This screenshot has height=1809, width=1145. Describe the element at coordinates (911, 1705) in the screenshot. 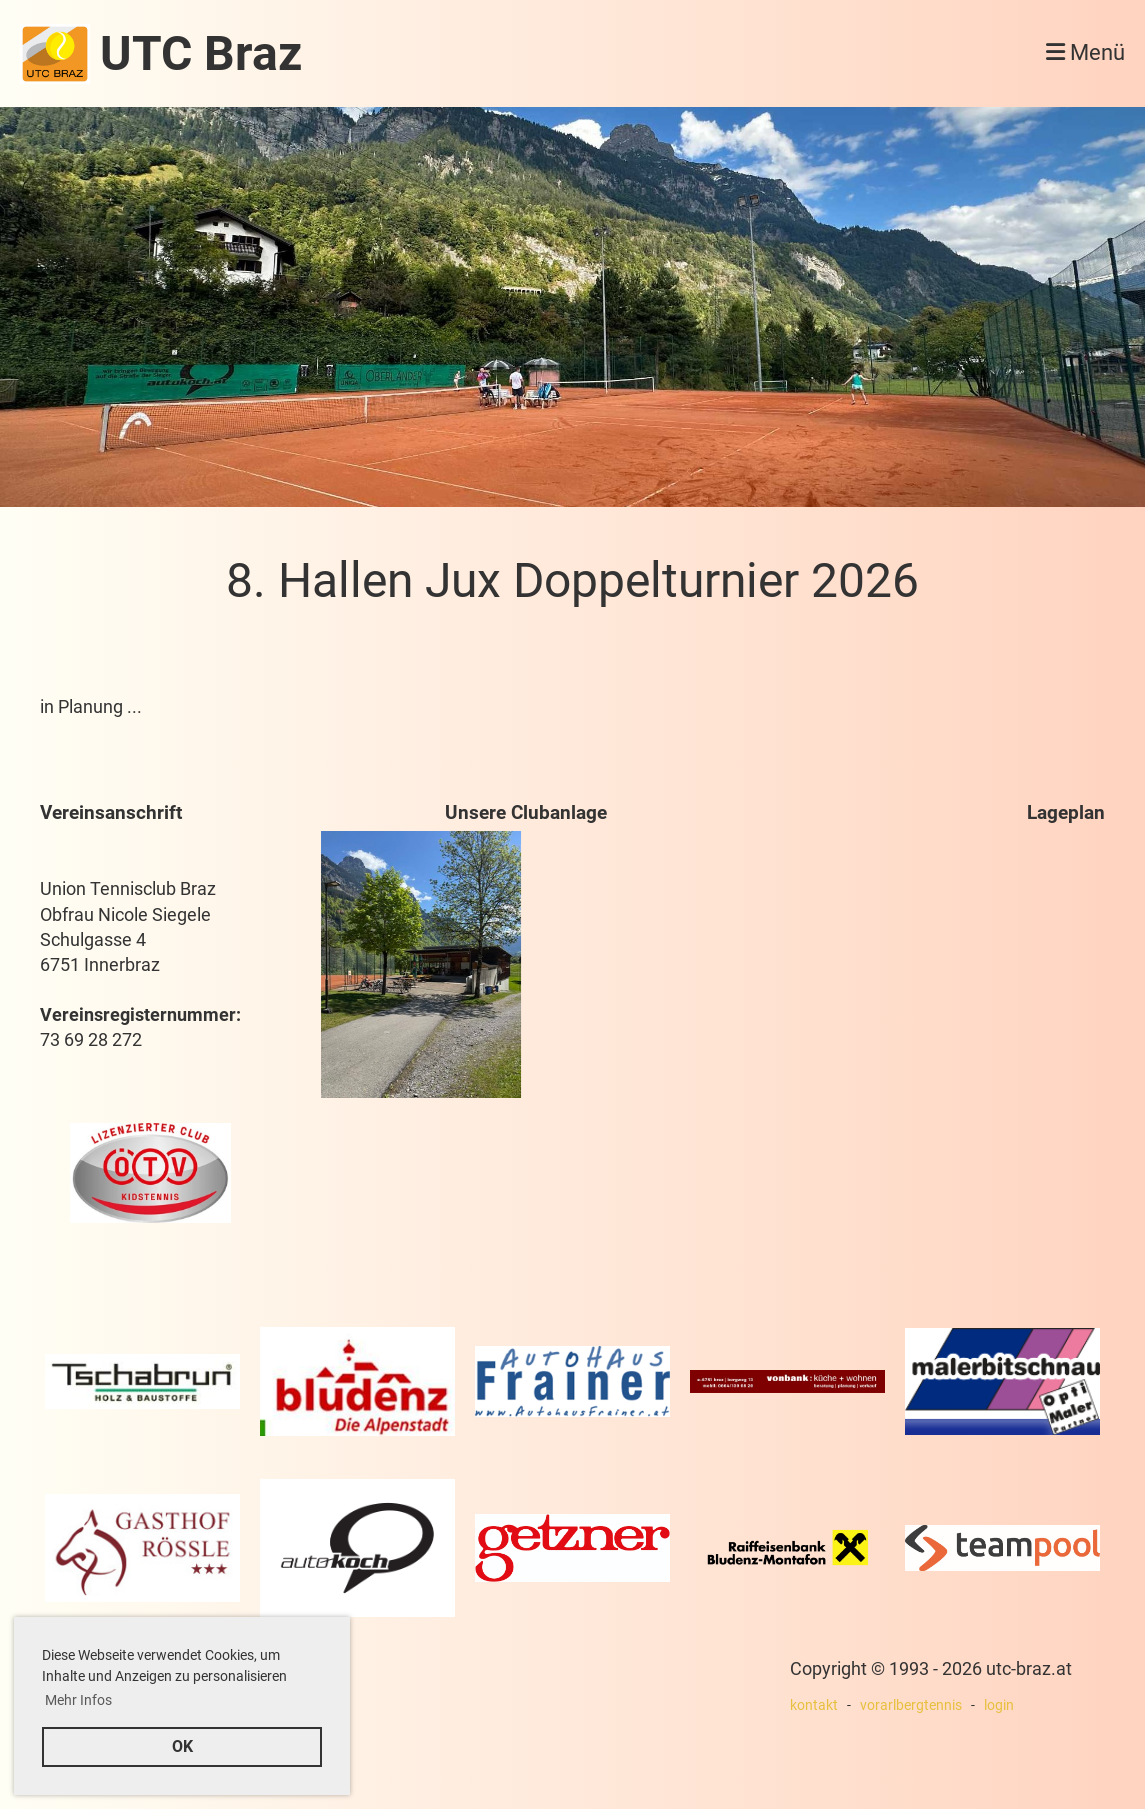

I see `vorarlbergtennis` at that location.